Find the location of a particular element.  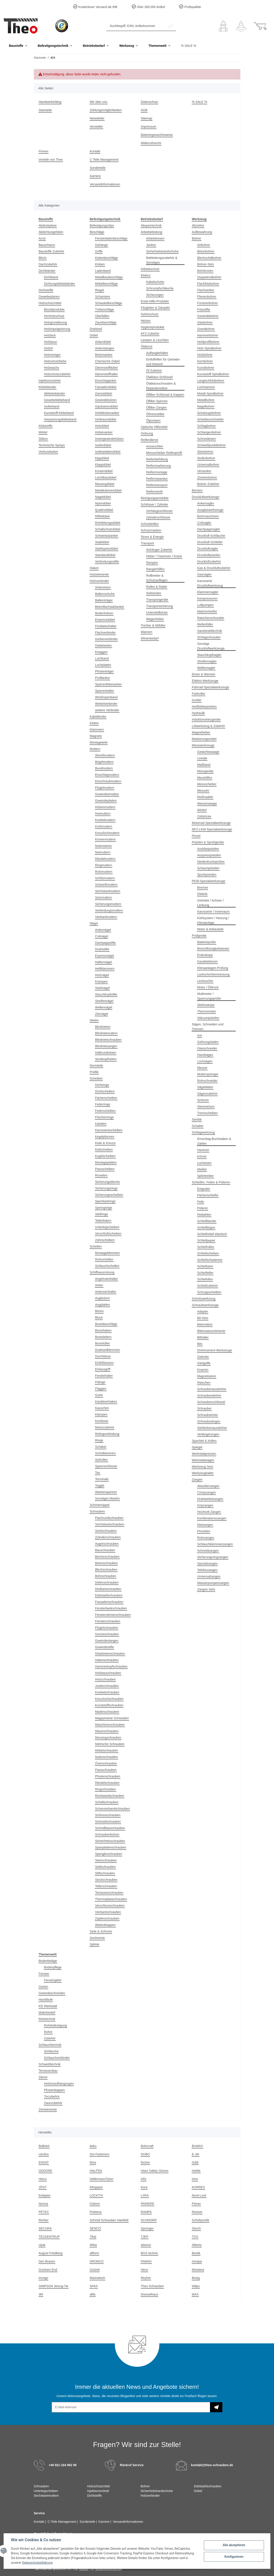

Klampen is located at coordinates (101, 1414).